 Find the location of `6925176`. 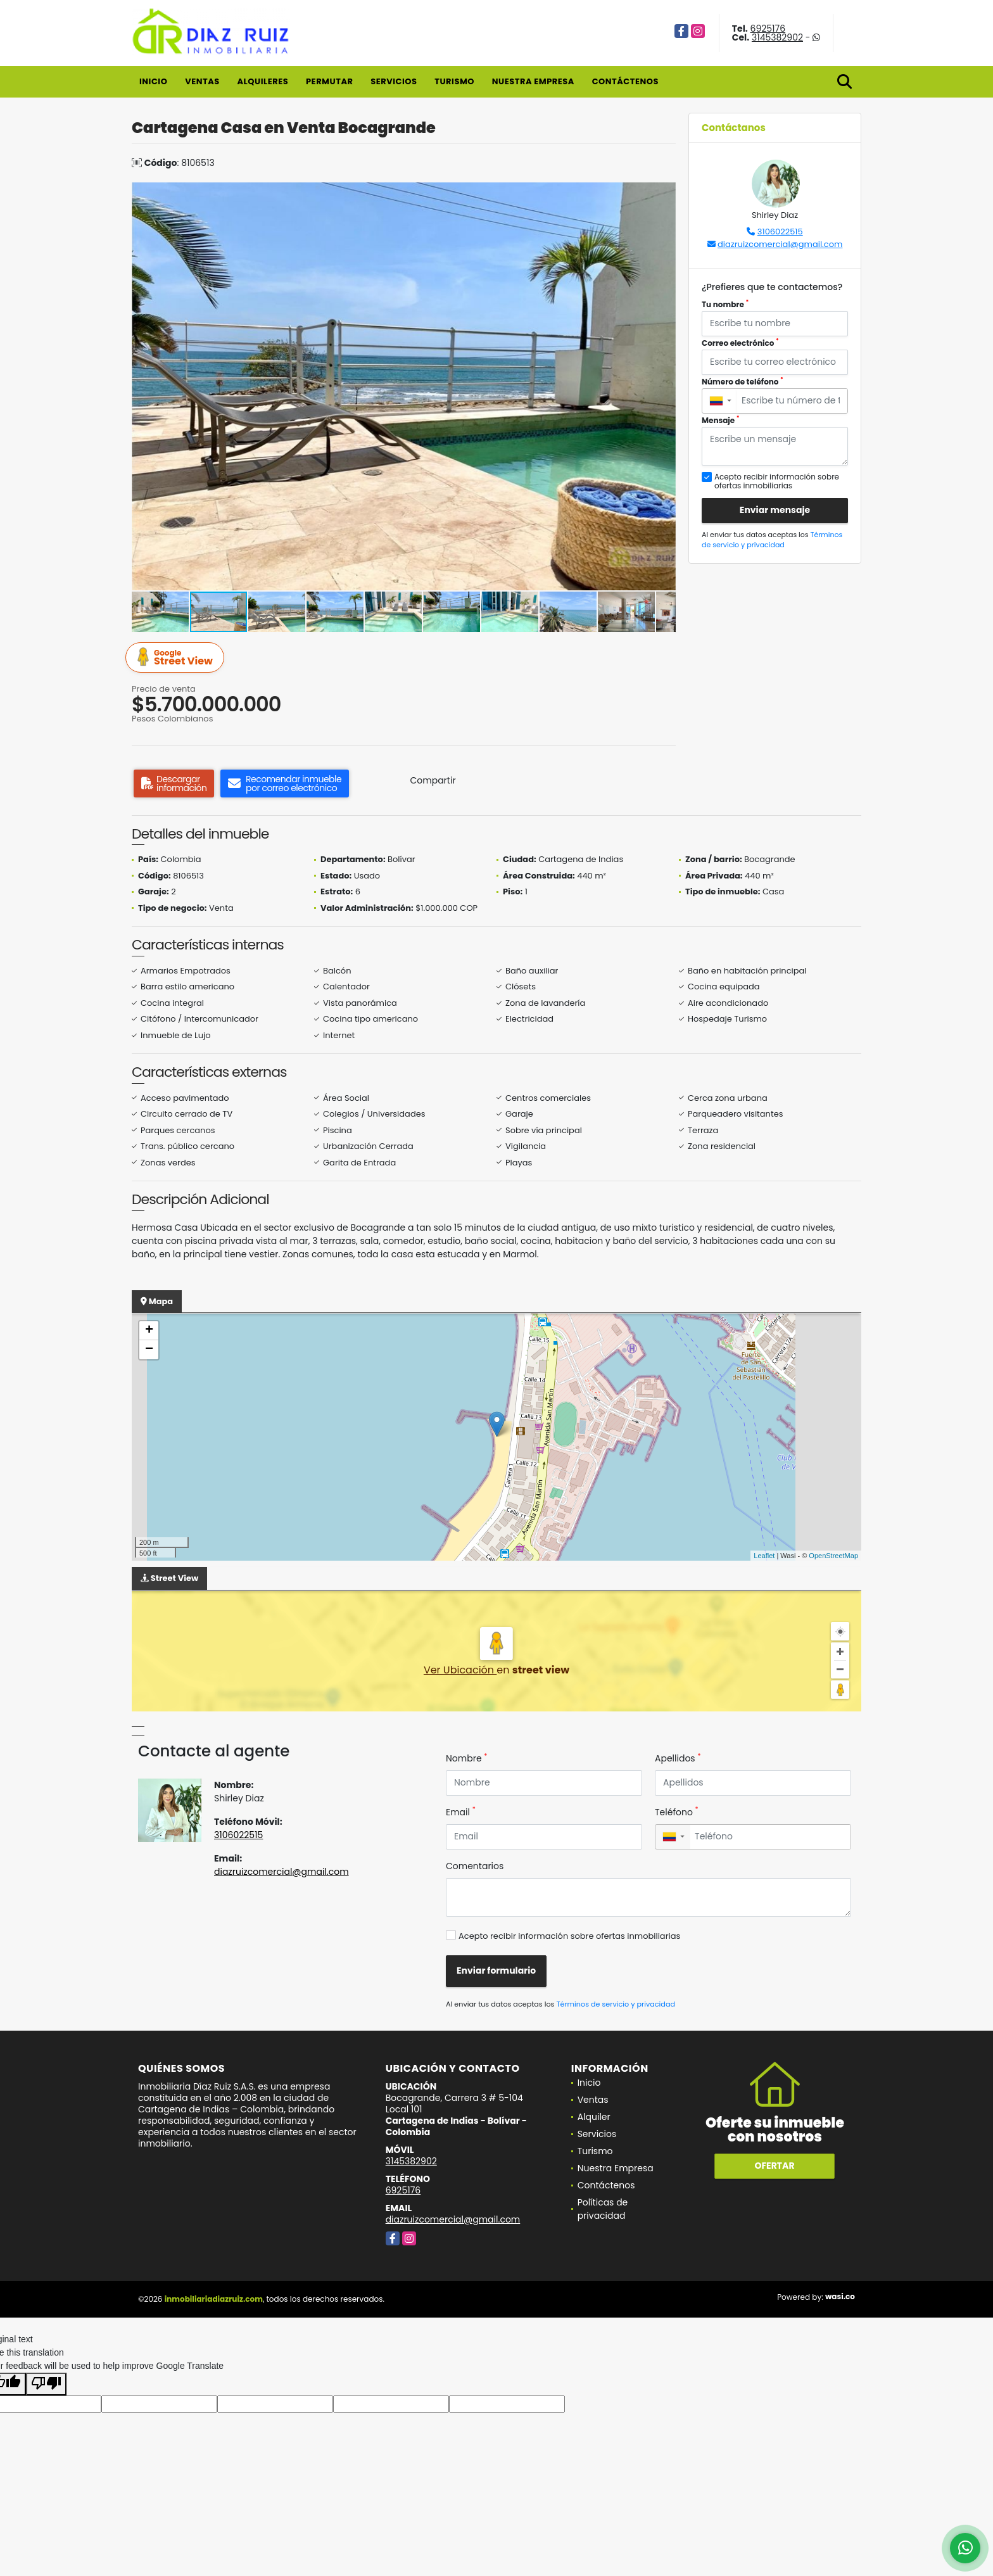

6925176 is located at coordinates (768, 28).